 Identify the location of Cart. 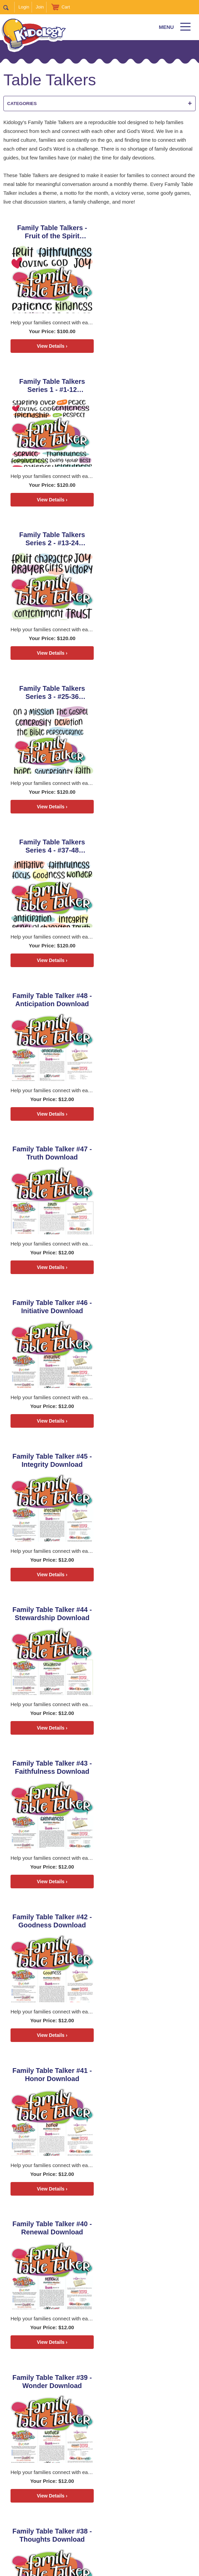
(65, 7).